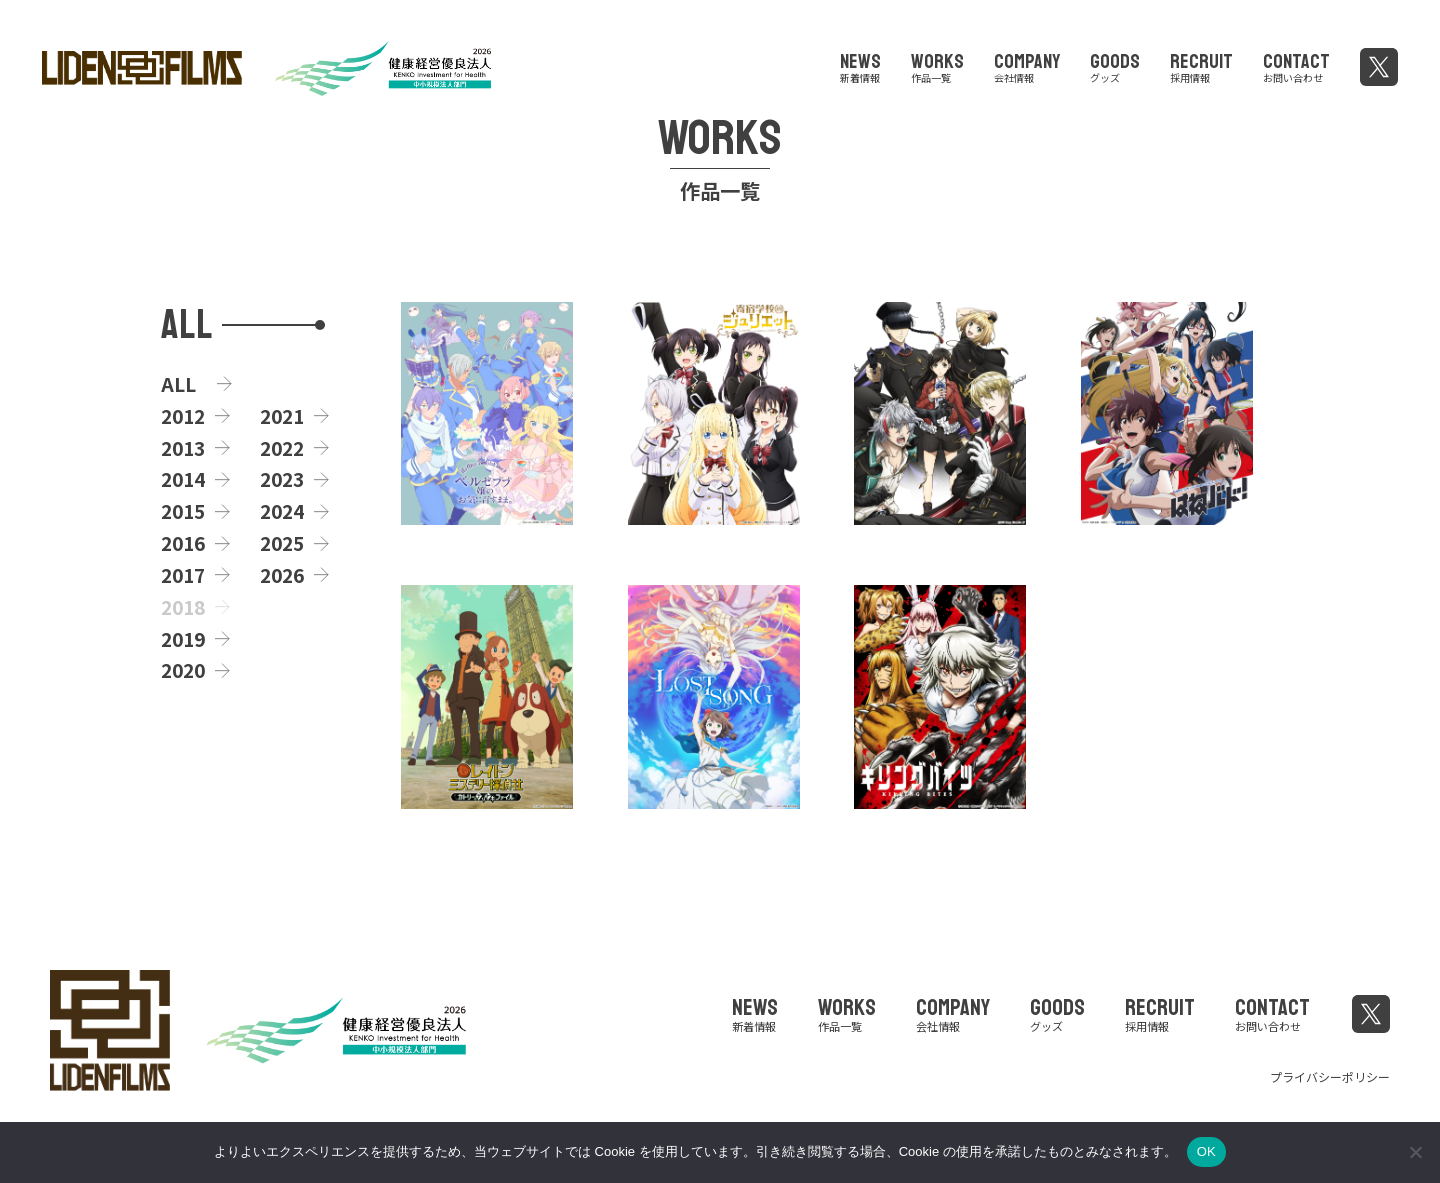 This screenshot has width=1440, height=1183. What do you see at coordinates (1206, 1151) in the screenshot?
I see `OK` at bounding box center [1206, 1151].